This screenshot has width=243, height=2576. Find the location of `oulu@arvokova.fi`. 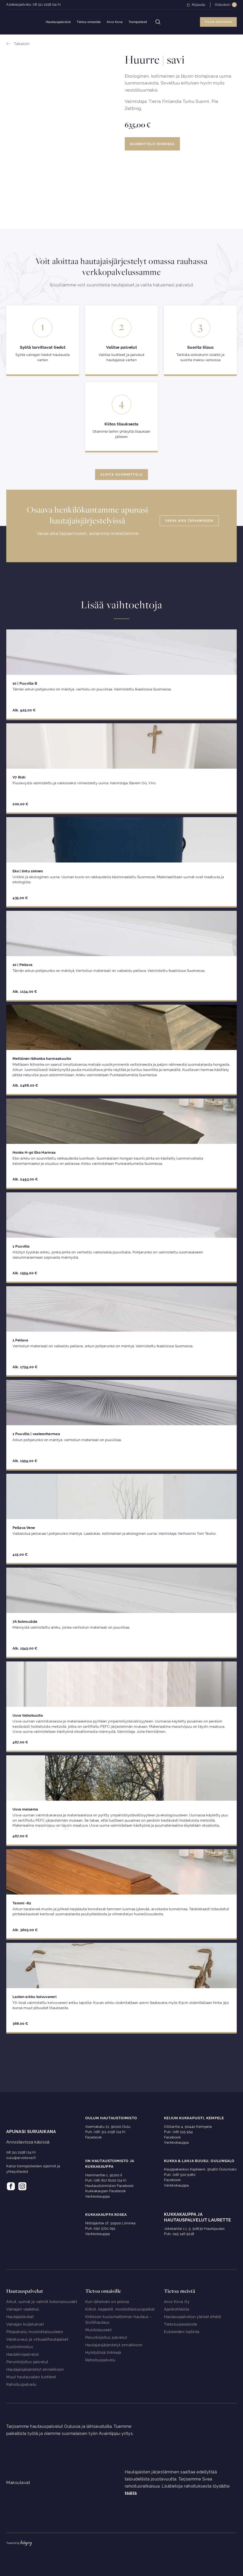

oulu@arvokova.fi is located at coordinates (21, 2181).